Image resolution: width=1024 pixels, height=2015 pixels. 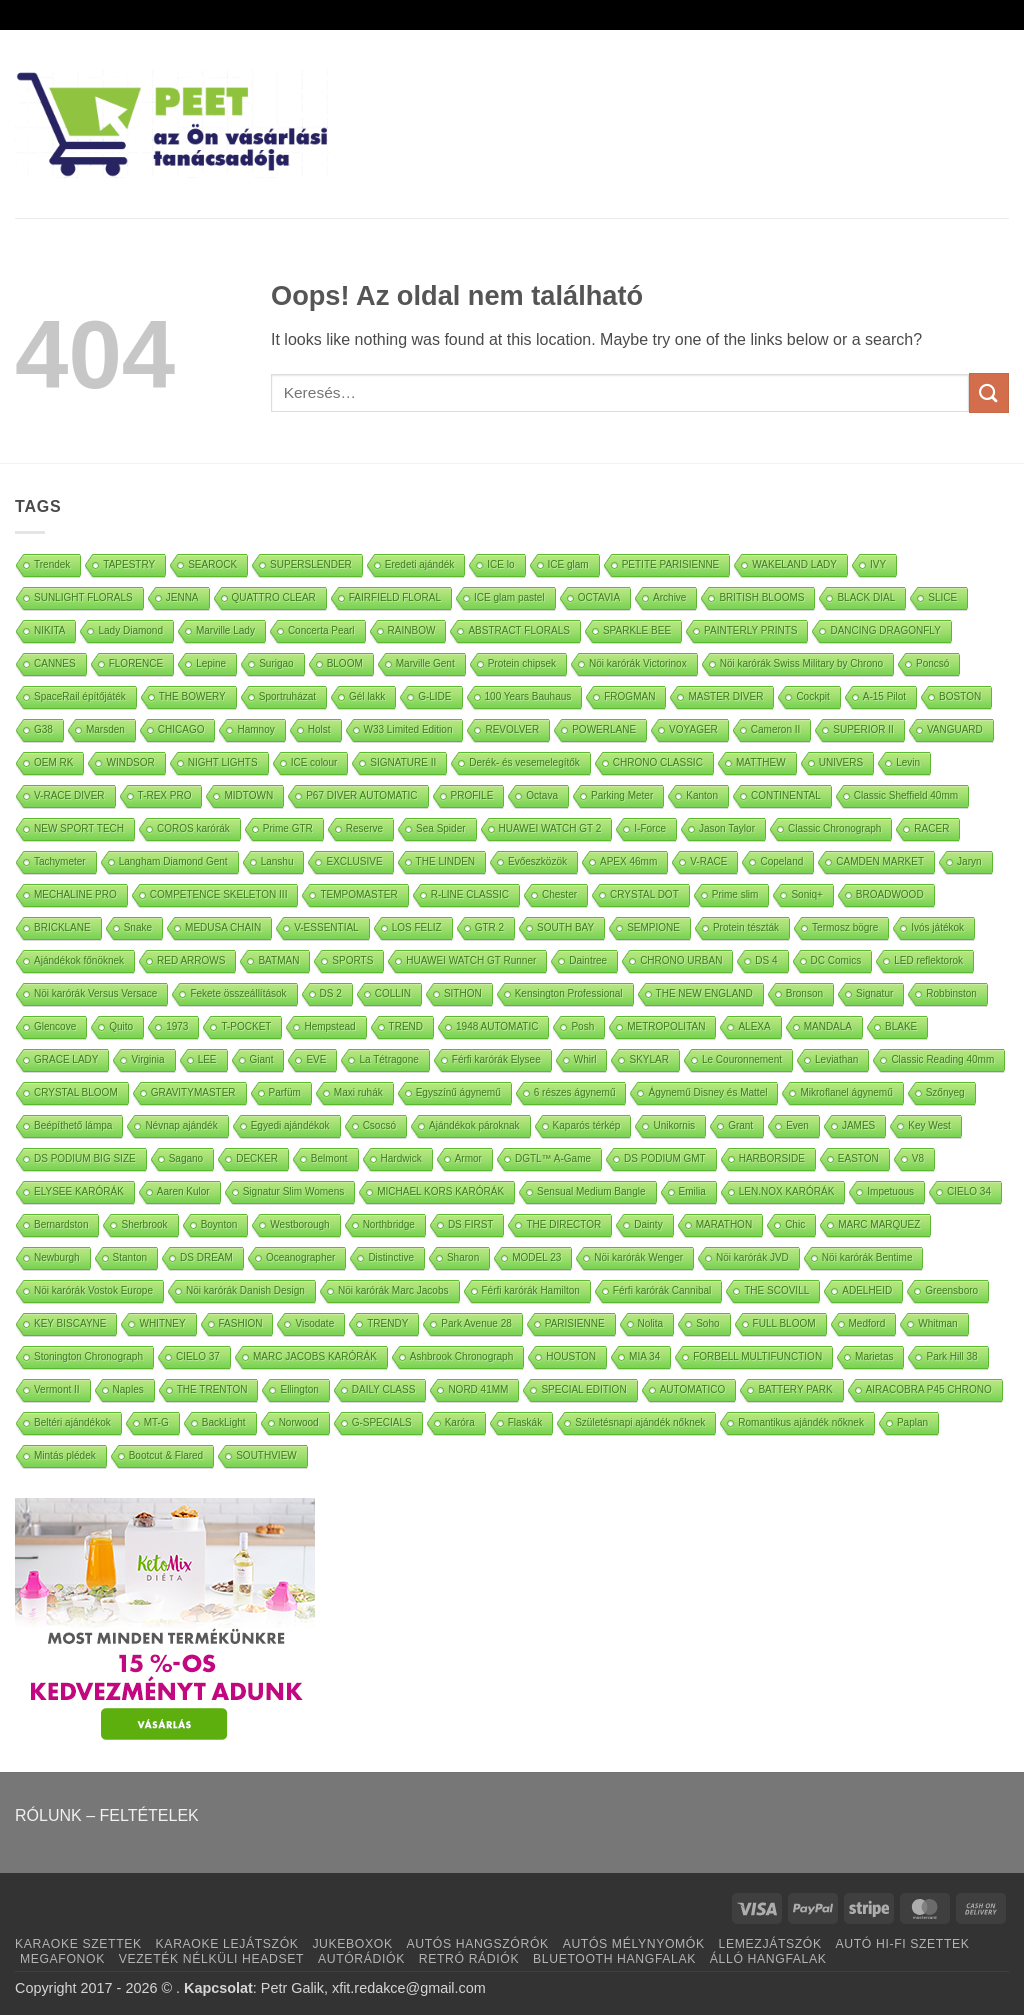 What do you see at coordinates (969, 861) in the screenshot?
I see `Jaryn` at bounding box center [969, 861].